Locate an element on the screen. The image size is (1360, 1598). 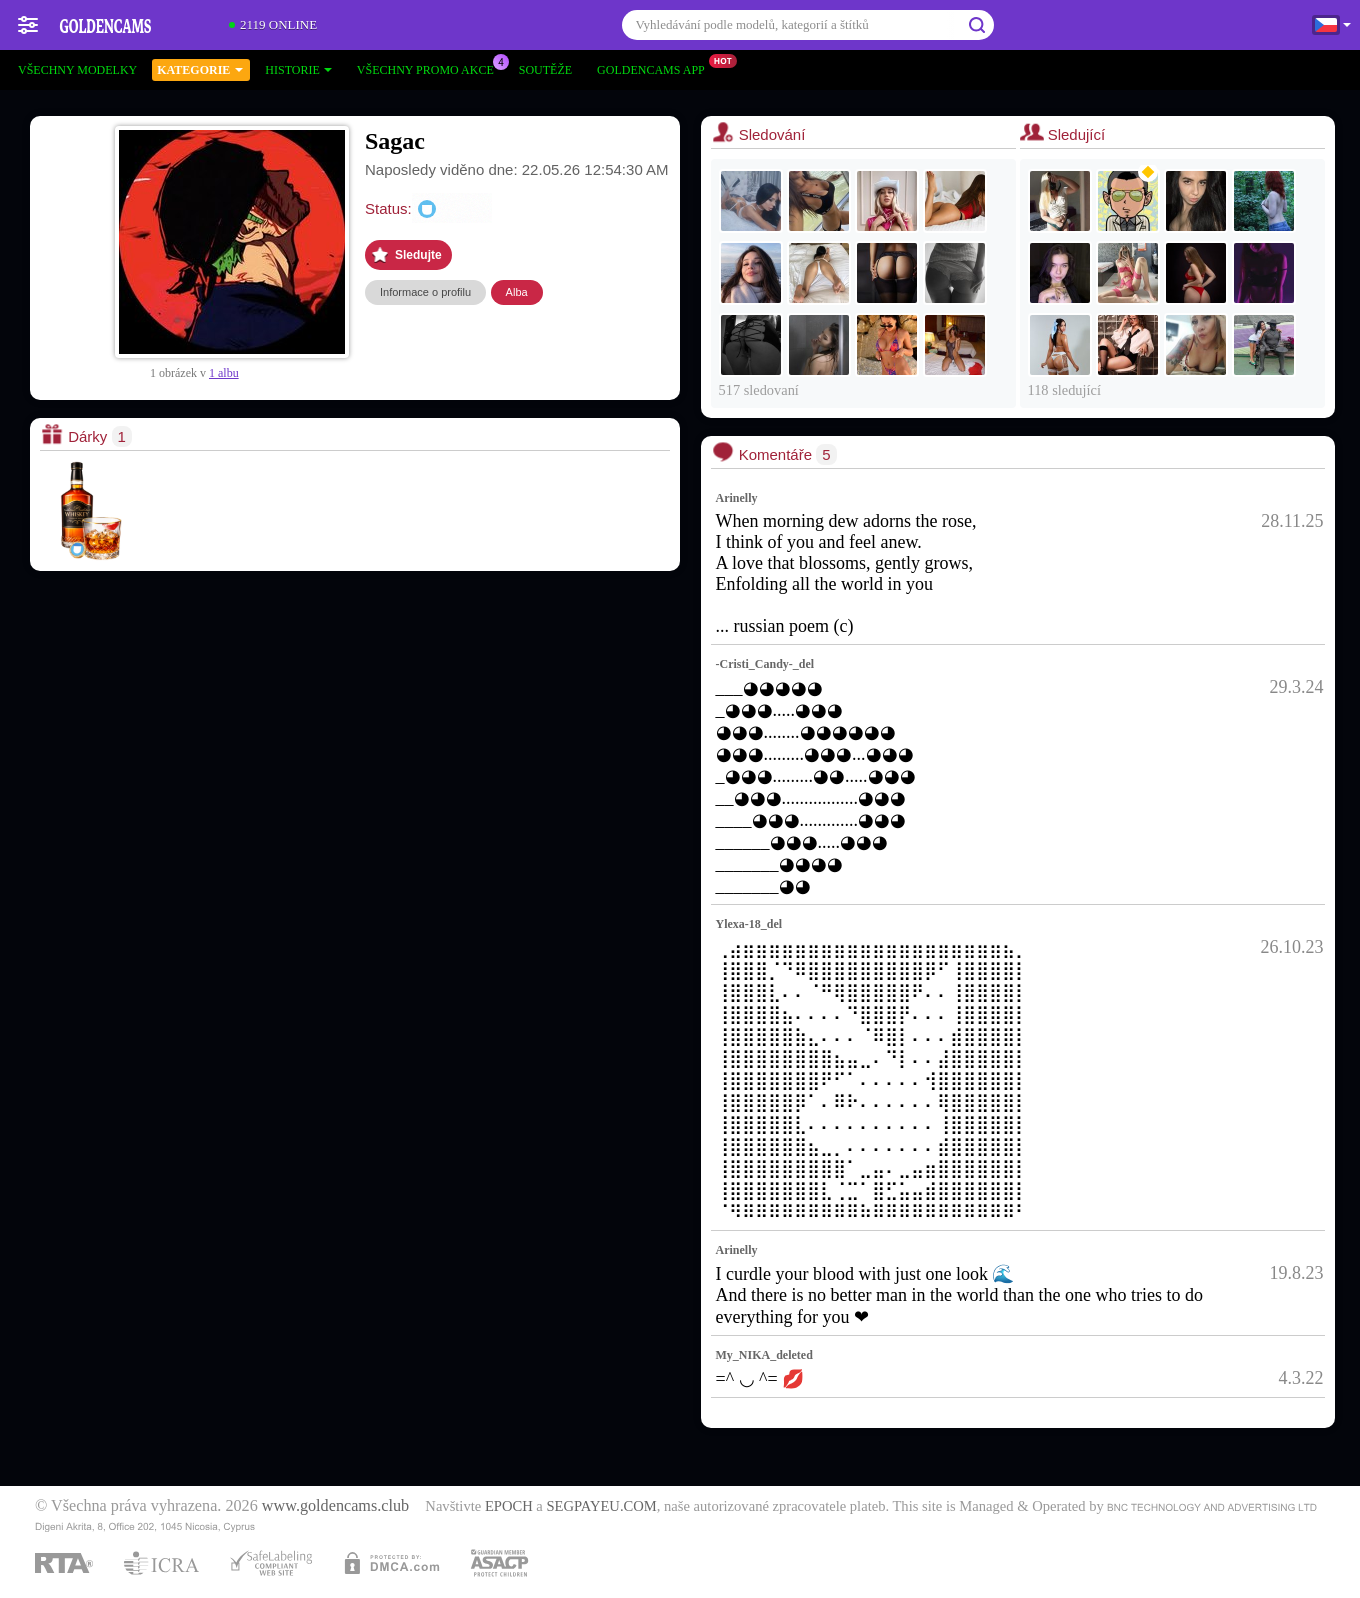
SEGPAYEU.COM is located at coordinates (601, 1506).